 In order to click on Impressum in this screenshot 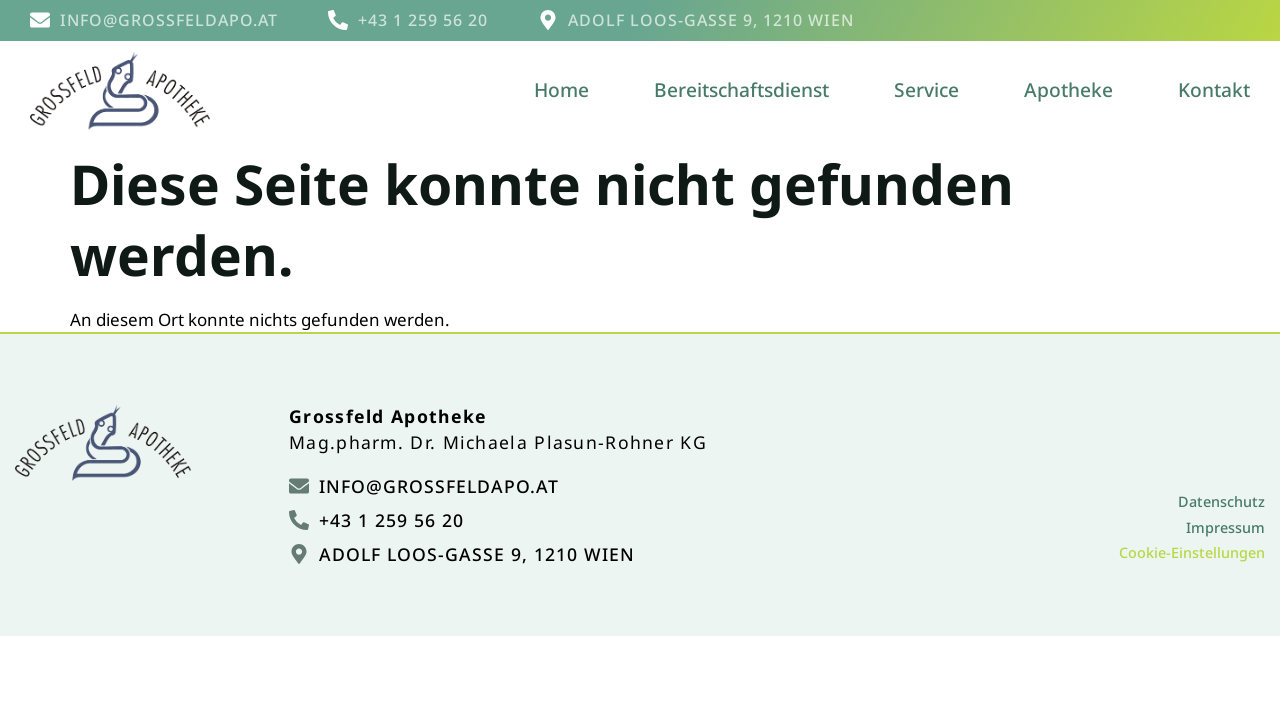, I will do `click(1225, 527)`.